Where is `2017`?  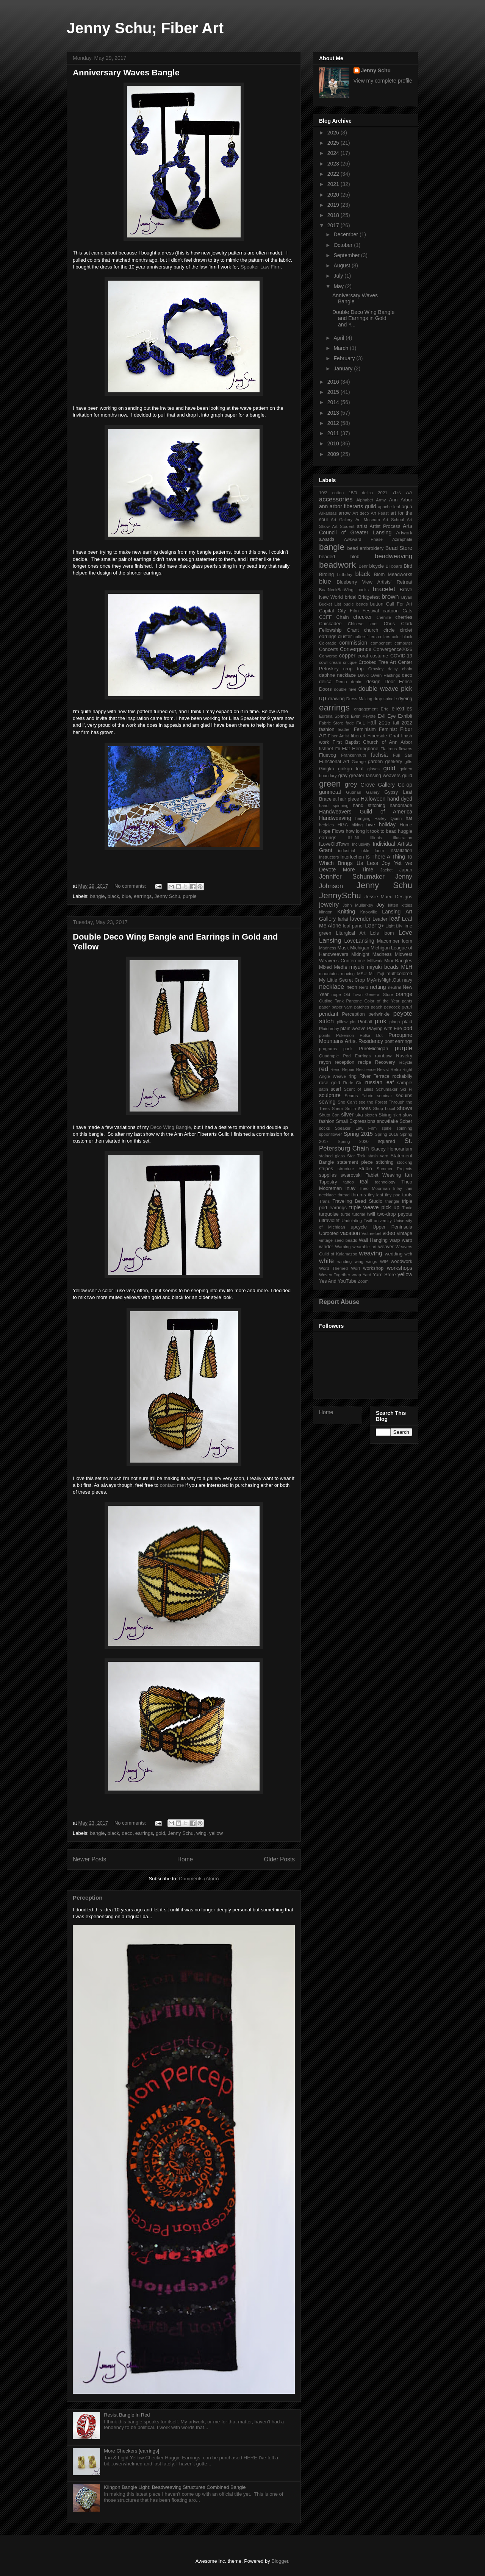 2017 is located at coordinates (334, 225).